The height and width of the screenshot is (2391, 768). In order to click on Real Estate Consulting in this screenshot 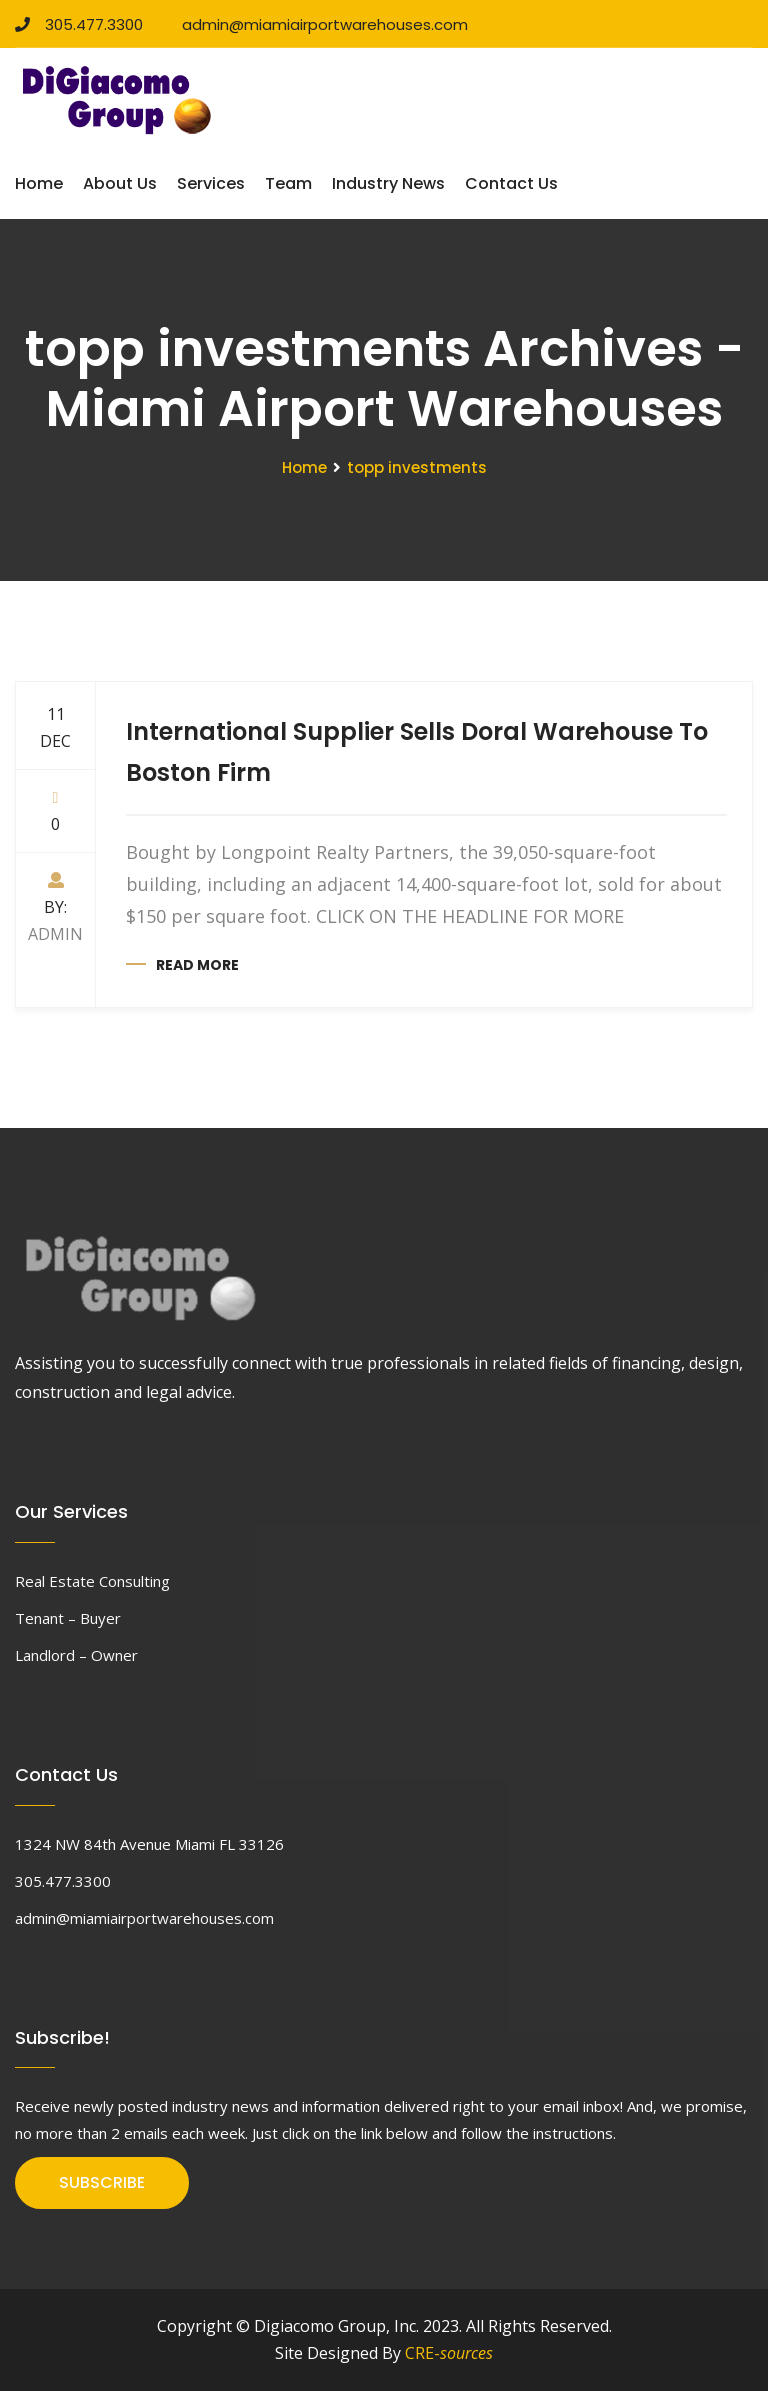, I will do `click(92, 1581)`.